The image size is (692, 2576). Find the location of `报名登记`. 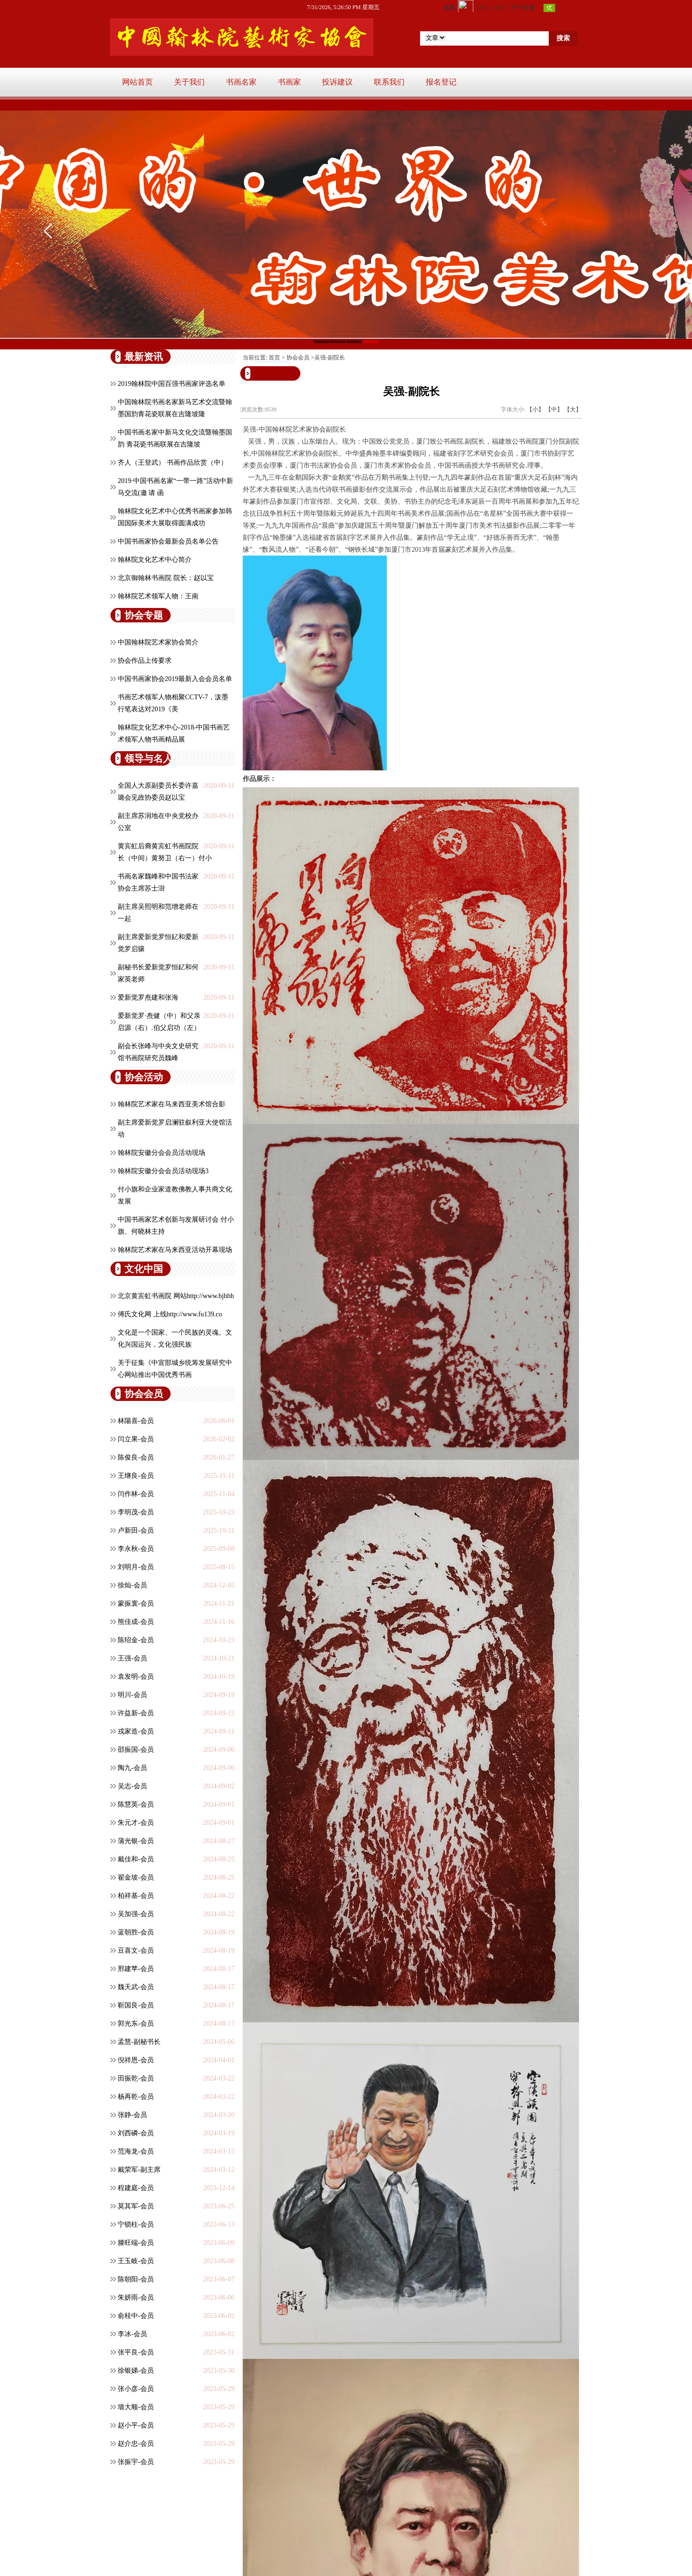

报名登记 is located at coordinates (441, 82).